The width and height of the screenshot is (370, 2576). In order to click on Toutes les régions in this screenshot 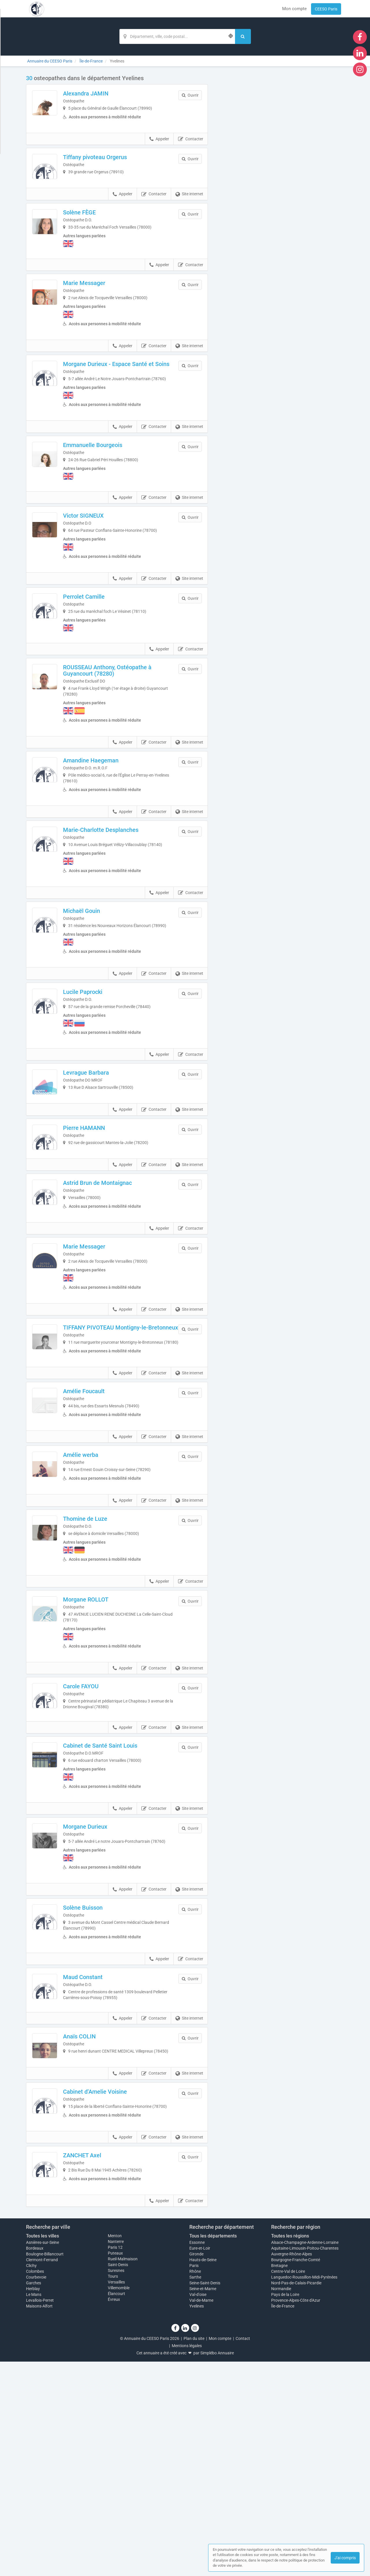, I will do `click(290, 2450)`.